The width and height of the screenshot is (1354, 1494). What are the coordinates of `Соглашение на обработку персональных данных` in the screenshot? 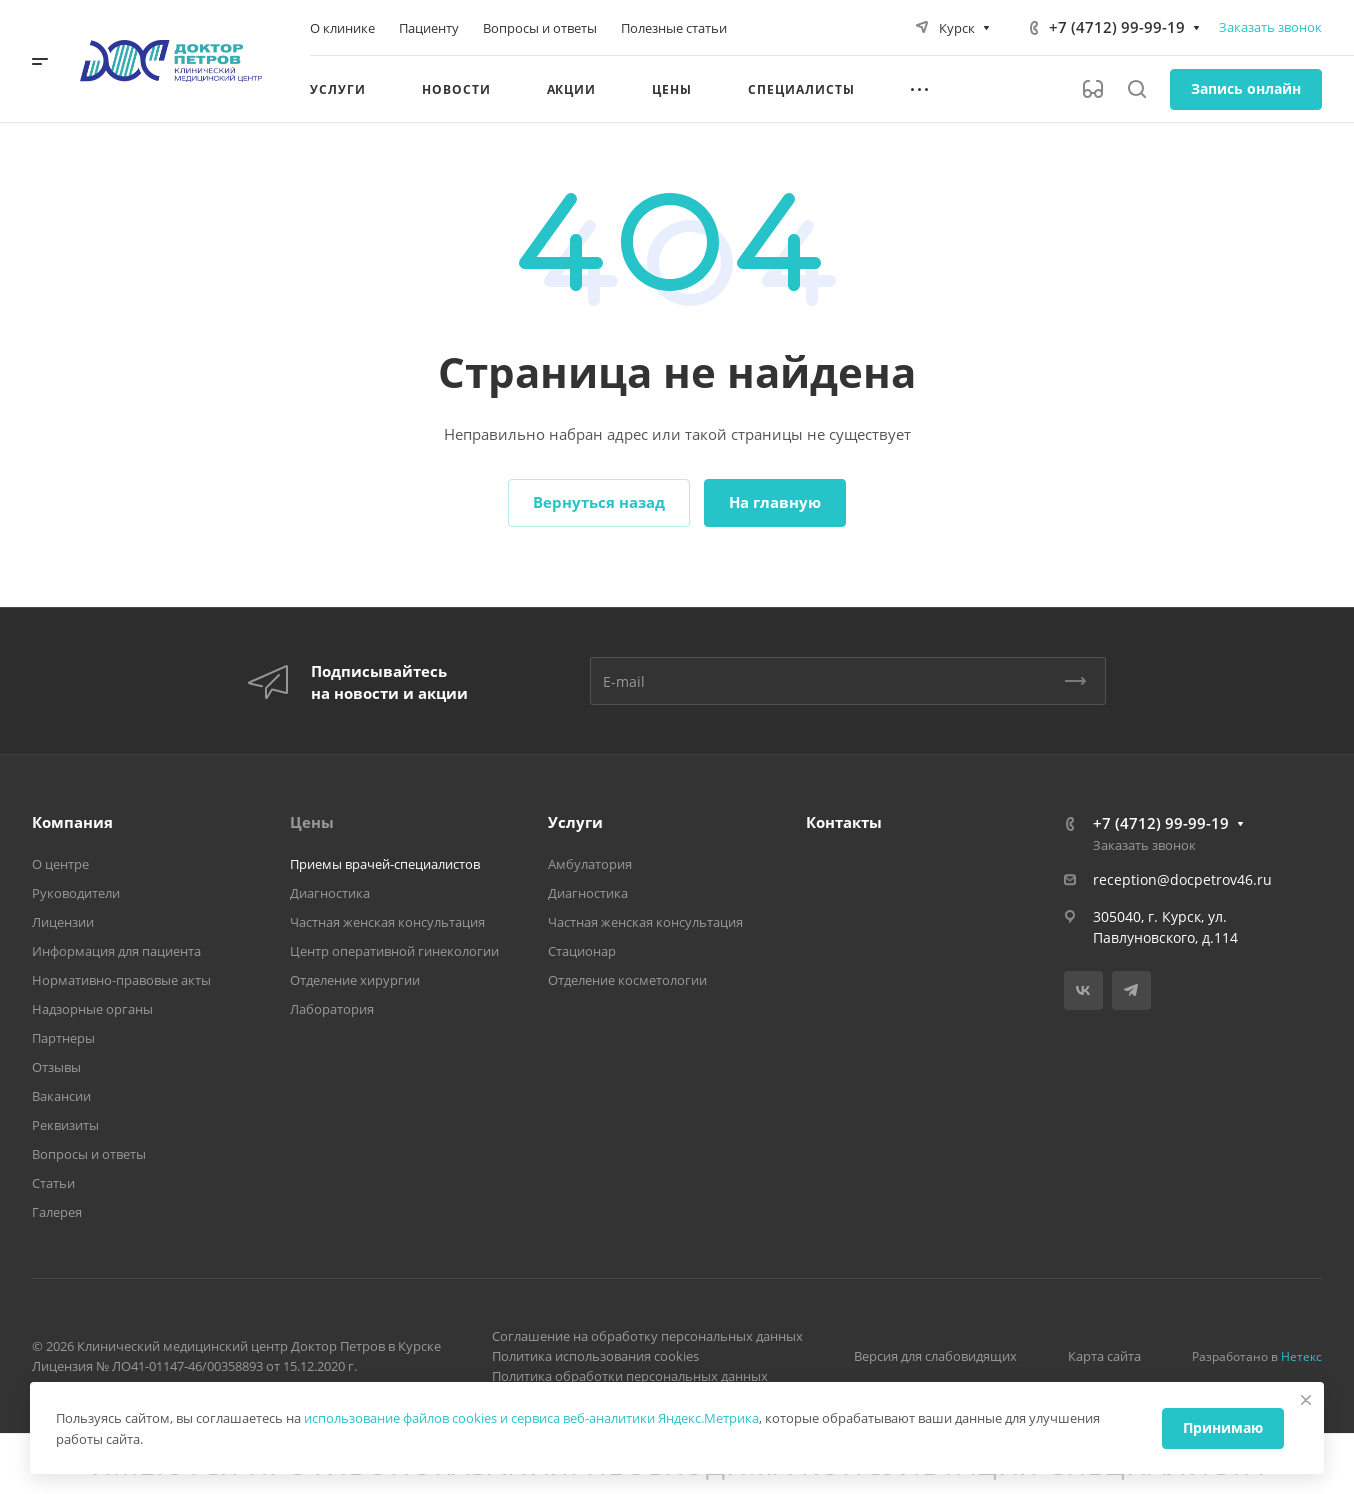 It's located at (647, 1336).